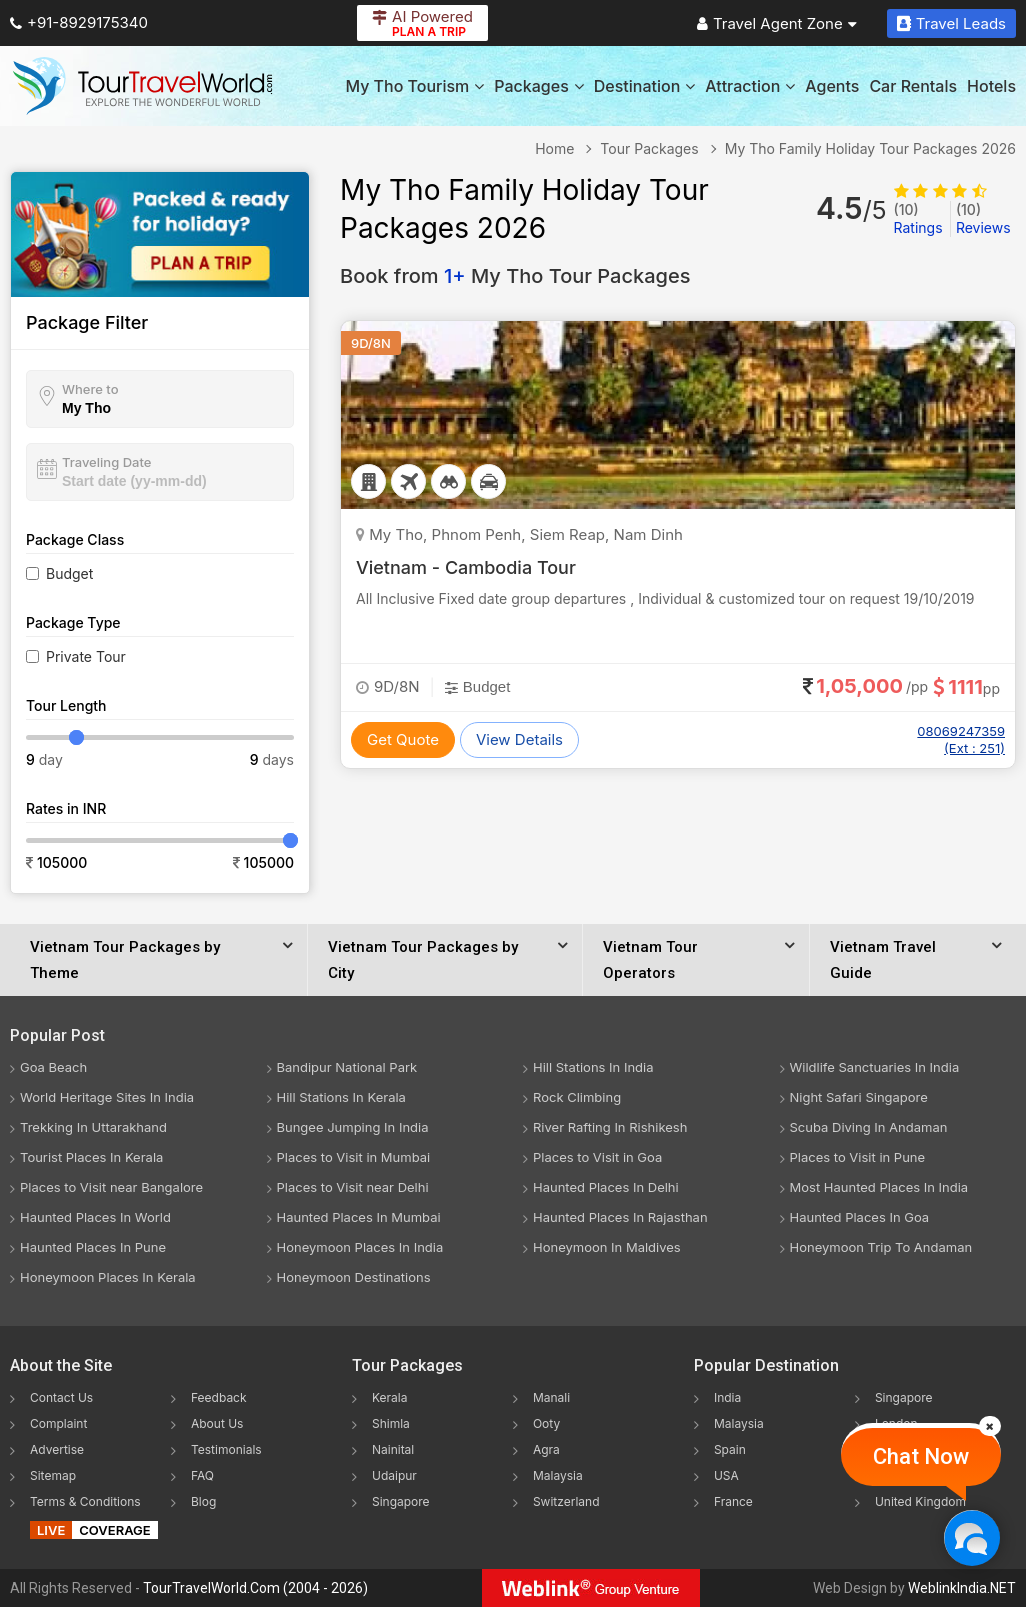 The image size is (1026, 1607). Describe the element at coordinates (93, 1247) in the screenshot. I see `Haunted Places In Pune` at that location.